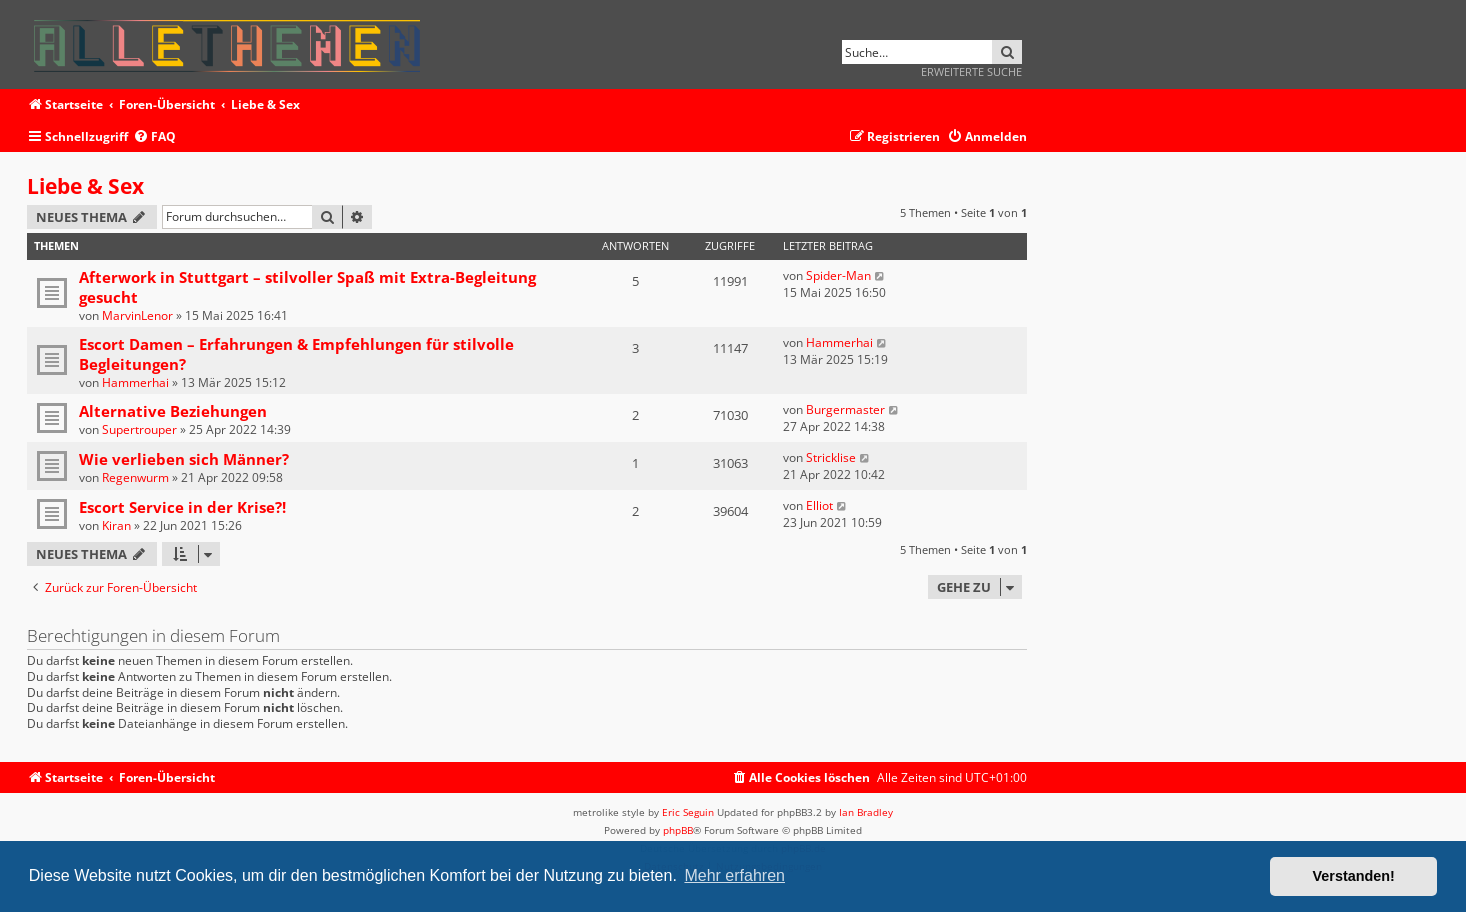 The width and height of the screenshot is (1466, 912). I want to click on Kiran, so click(116, 525).